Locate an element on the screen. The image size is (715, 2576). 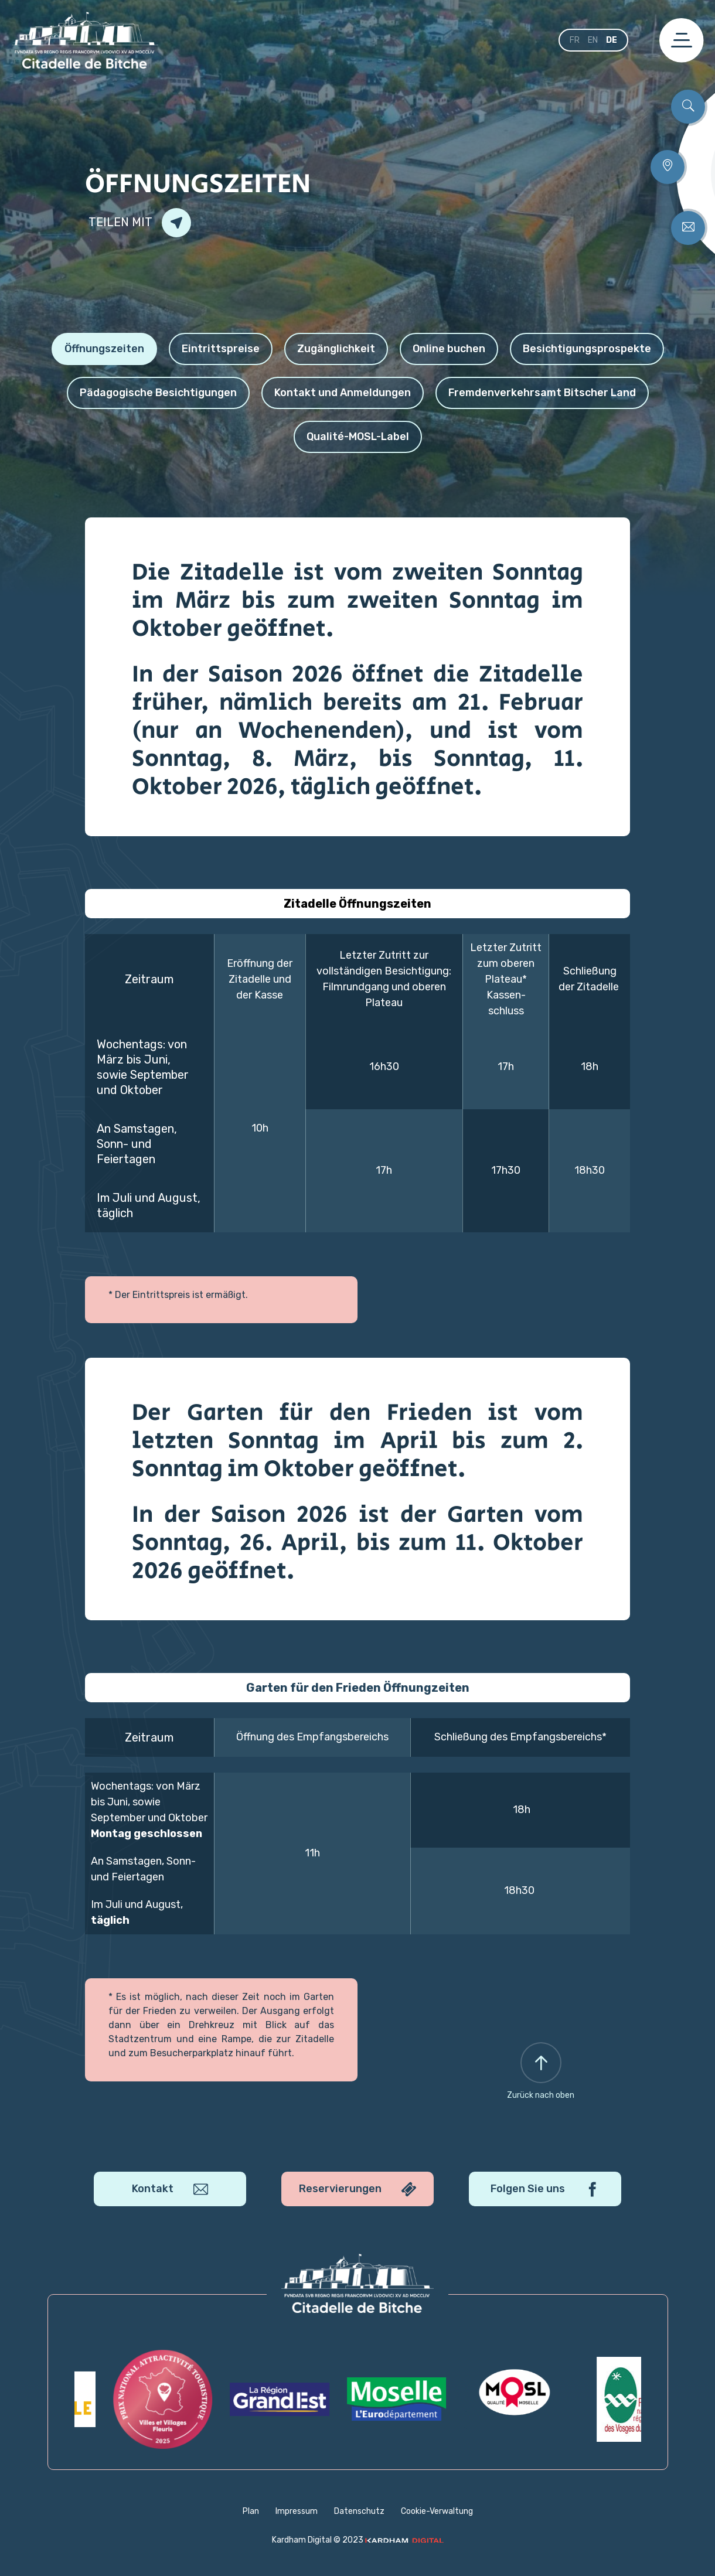
Impressum is located at coordinates (296, 2511).